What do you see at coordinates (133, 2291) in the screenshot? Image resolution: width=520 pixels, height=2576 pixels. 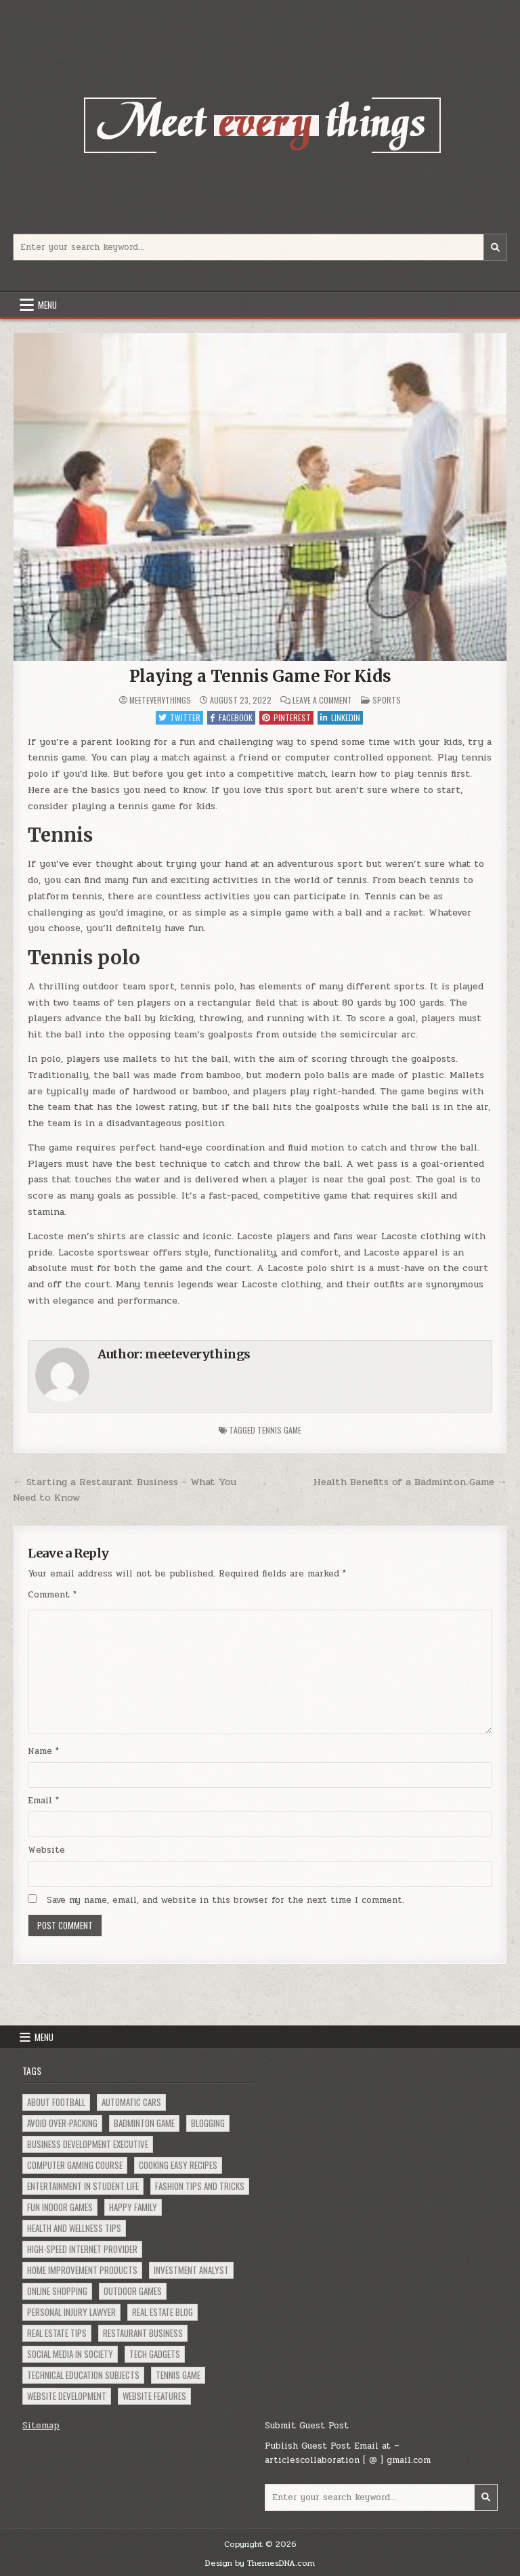 I see `Outdoor Games [Outdoor Games (1 item)]` at bounding box center [133, 2291].